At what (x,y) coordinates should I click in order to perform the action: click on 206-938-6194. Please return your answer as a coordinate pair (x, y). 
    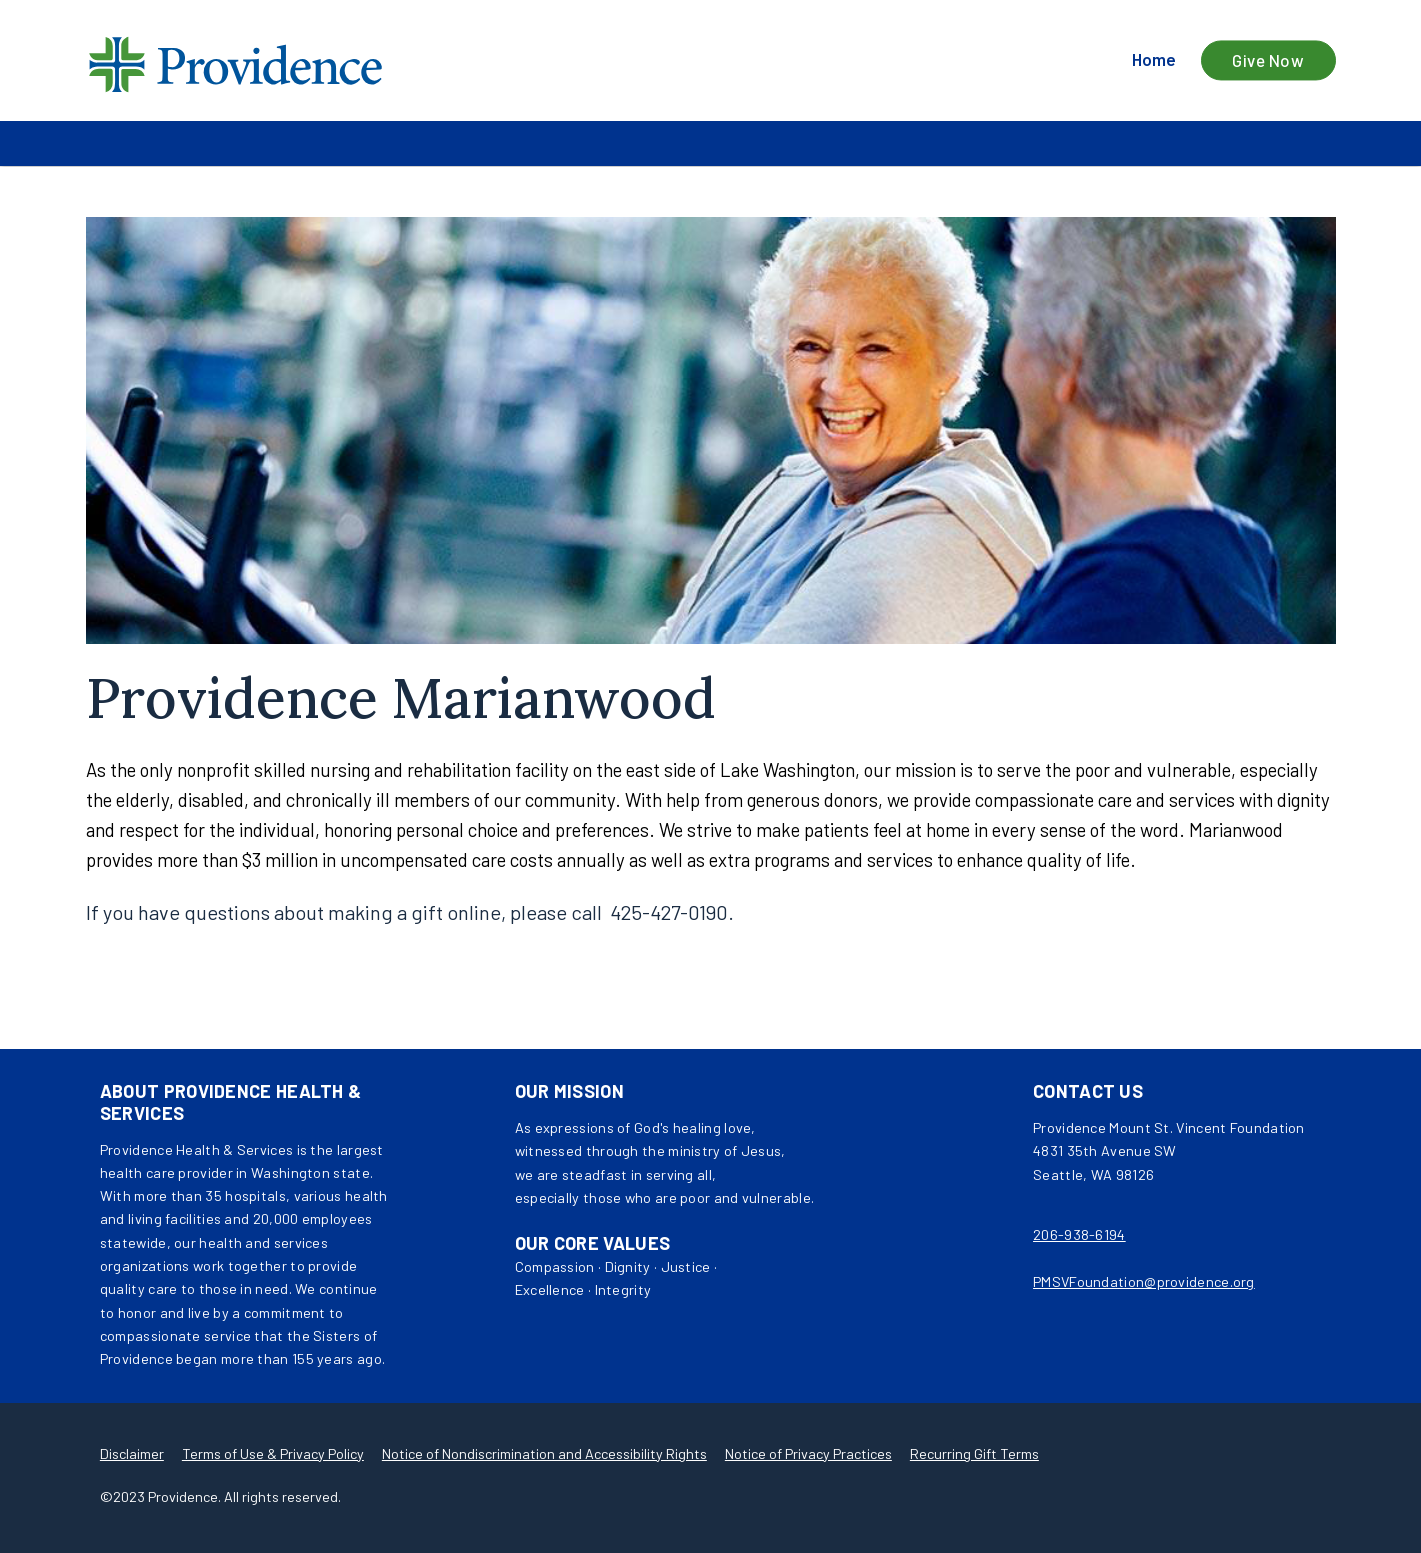
    Looking at the image, I should click on (1079, 1234).